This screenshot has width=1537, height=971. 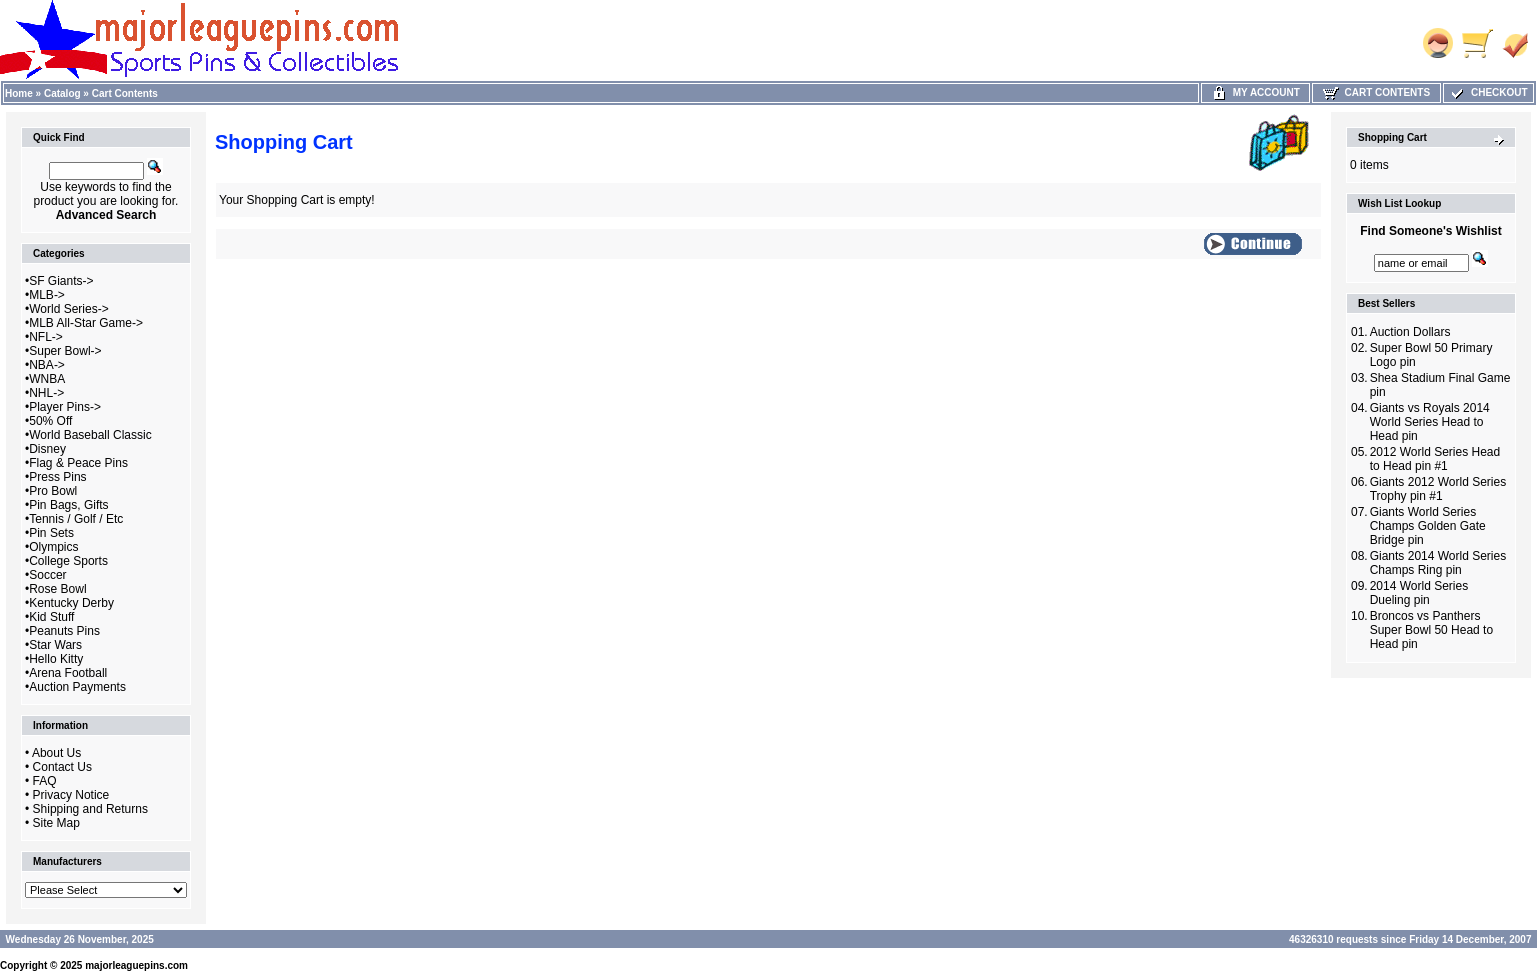 I want to click on World Series->, so click(x=68, y=309).